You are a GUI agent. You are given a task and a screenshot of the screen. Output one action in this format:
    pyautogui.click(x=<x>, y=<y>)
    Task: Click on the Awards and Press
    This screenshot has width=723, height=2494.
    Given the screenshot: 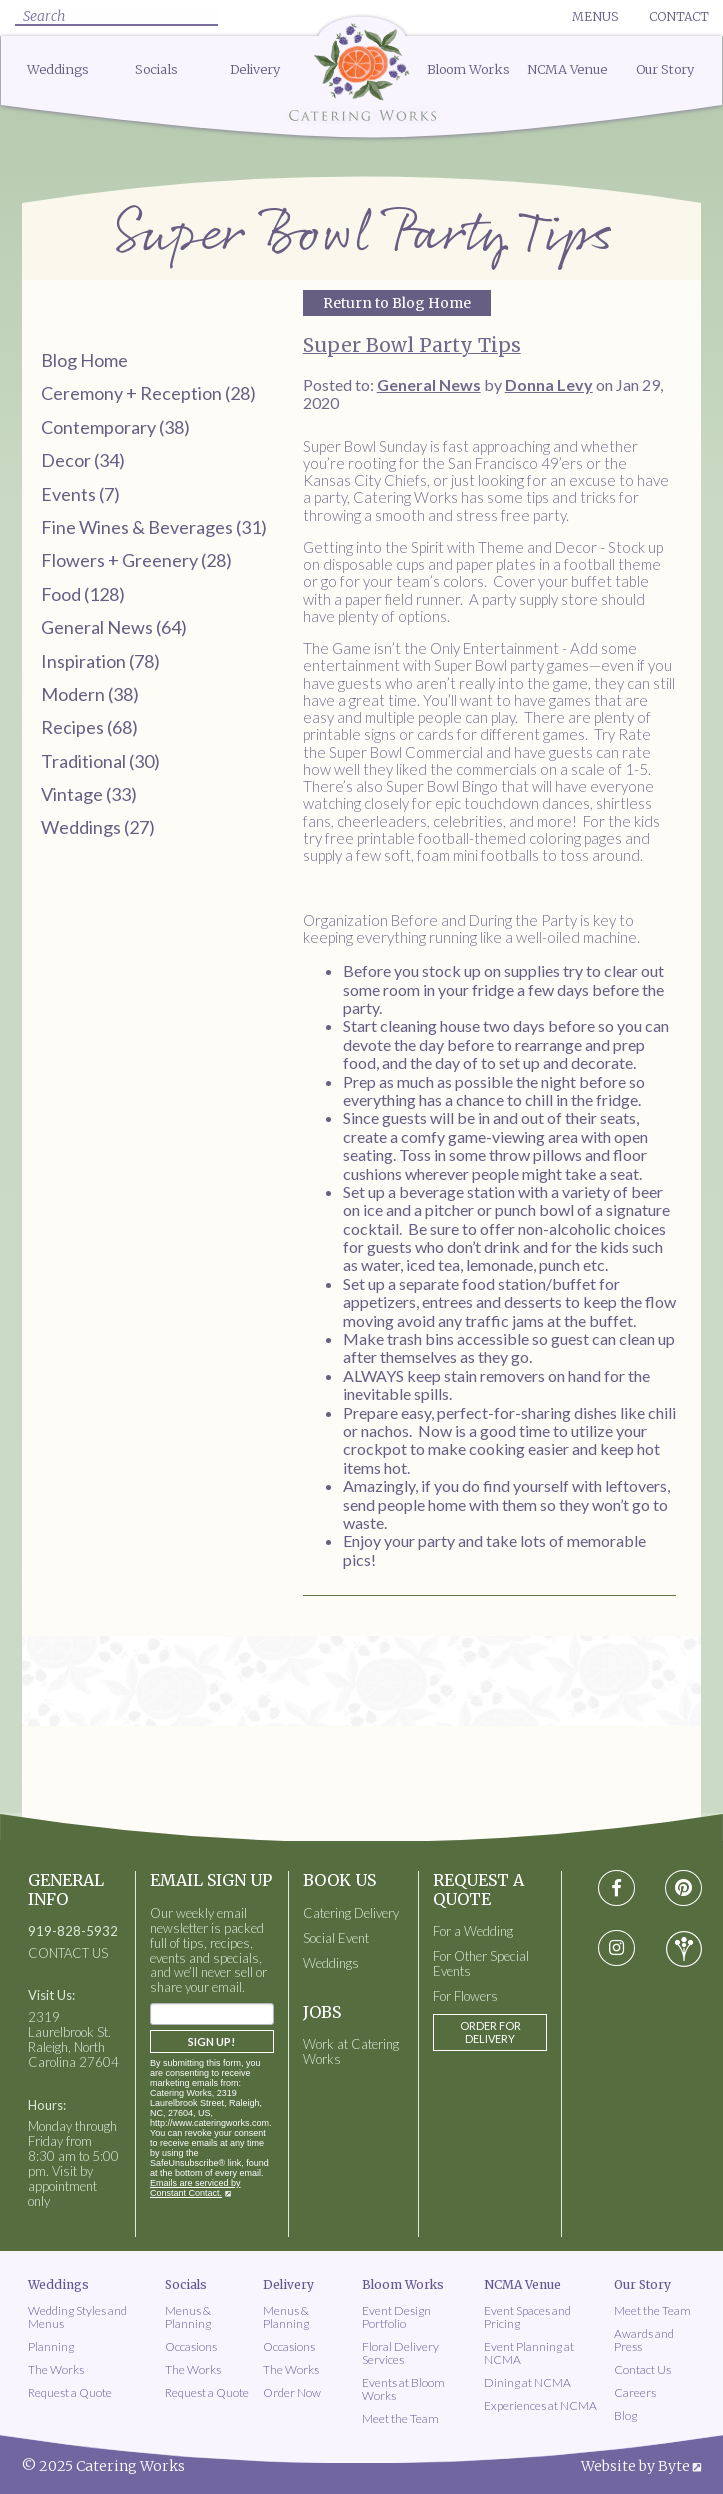 What is the action you would take?
    pyautogui.click(x=644, y=2340)
    